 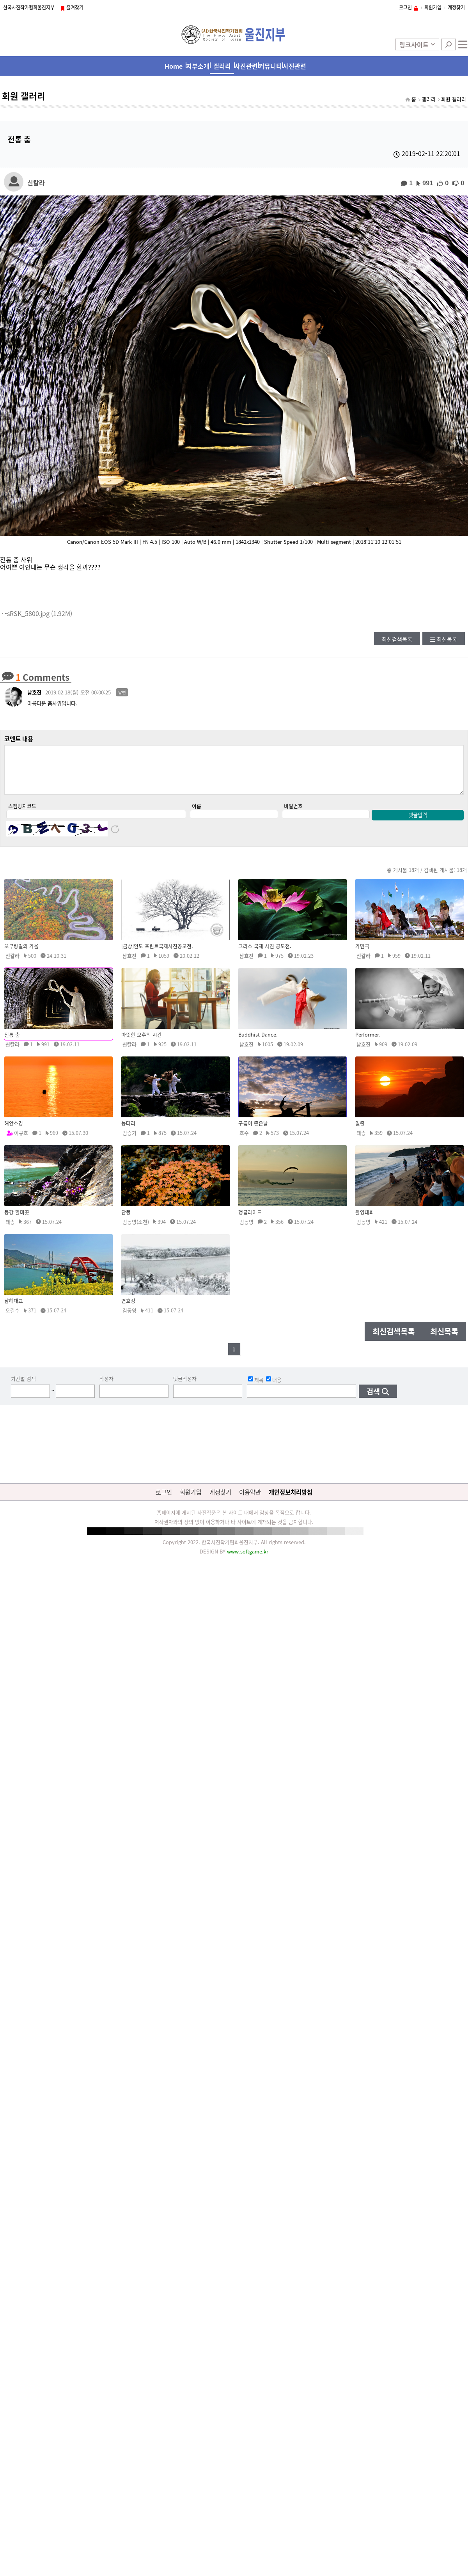 I want to click on 링크사이트, so click(x=414, y=44).